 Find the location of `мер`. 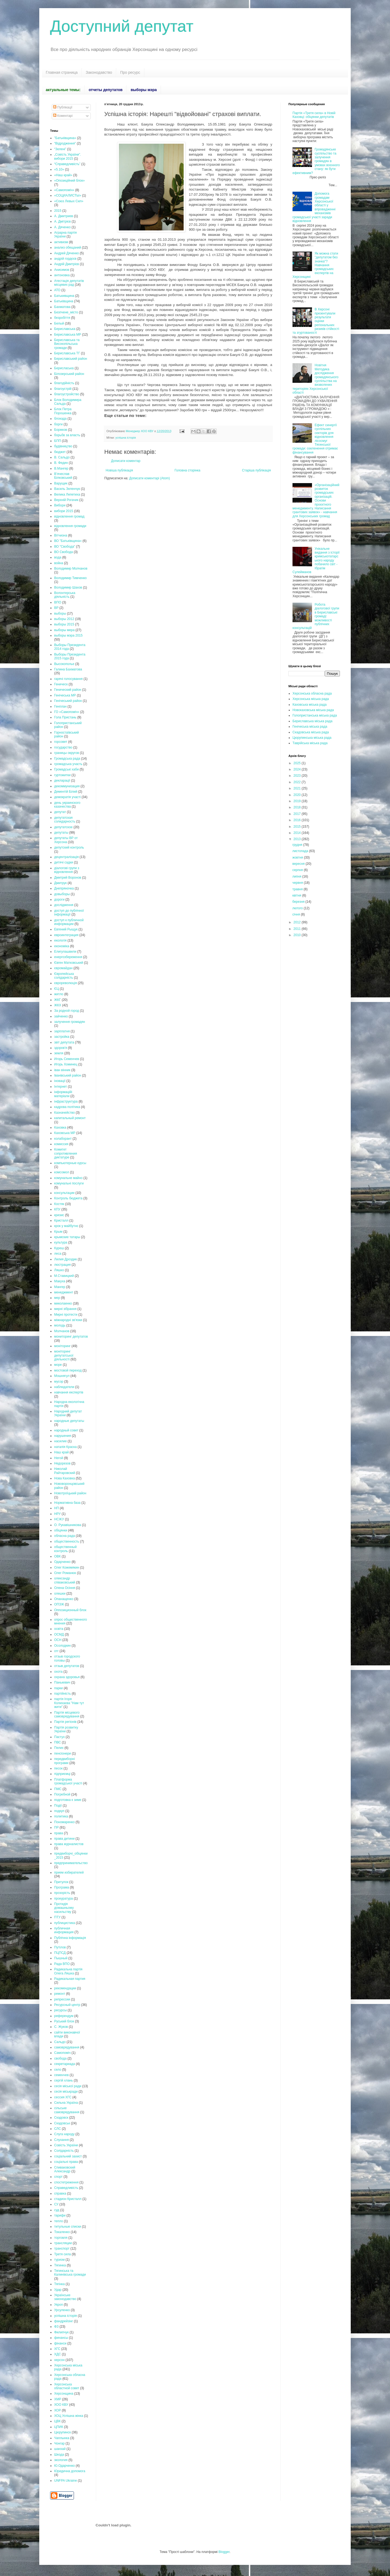

мер is located at coordinates (57, 1298).